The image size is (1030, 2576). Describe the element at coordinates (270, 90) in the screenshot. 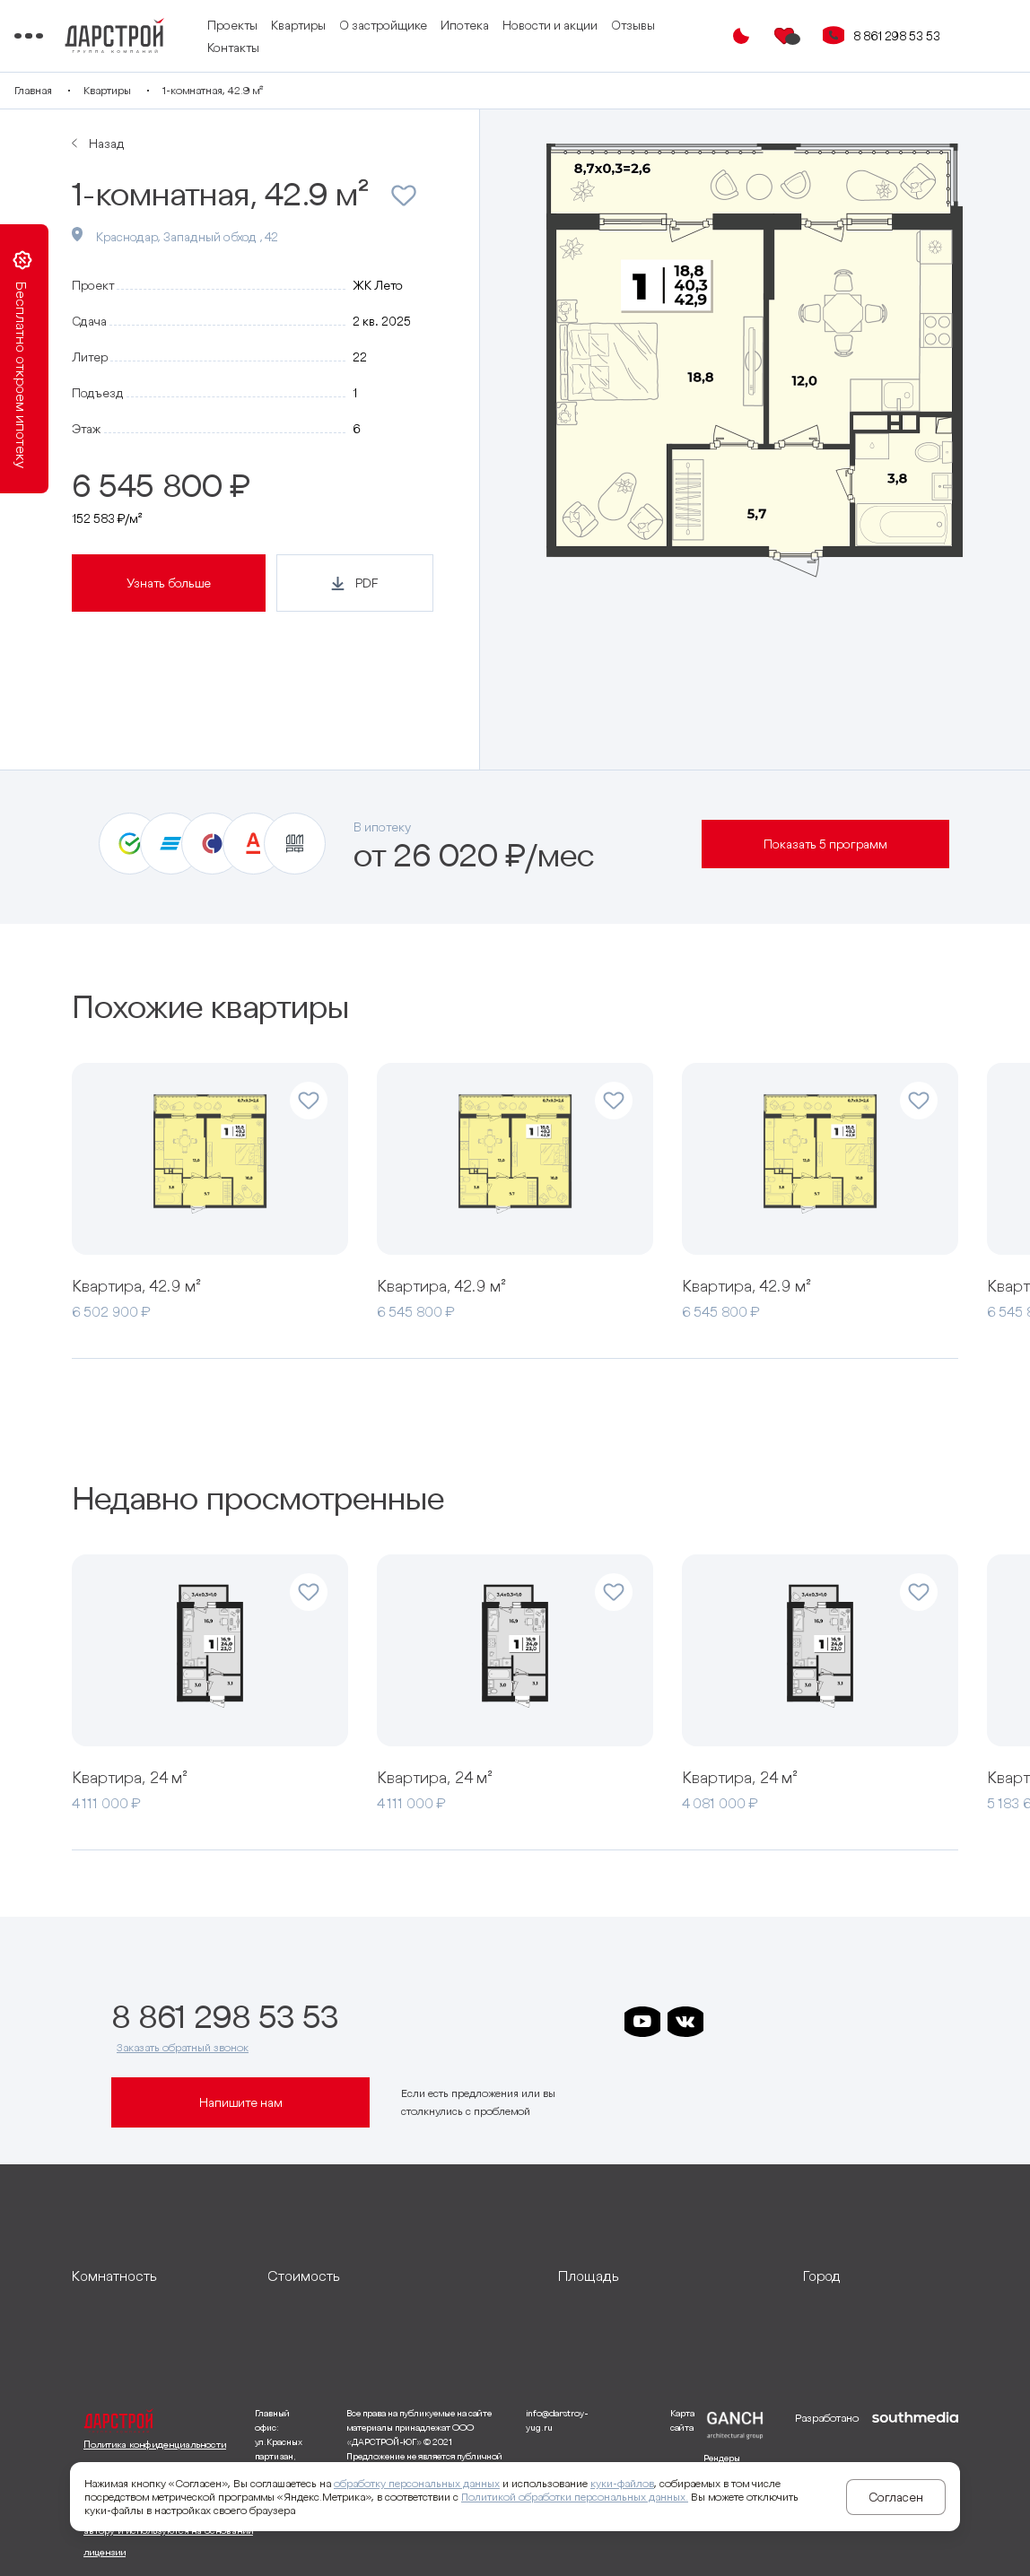

I see `1-комнатная, 42.9 м²` at that location.